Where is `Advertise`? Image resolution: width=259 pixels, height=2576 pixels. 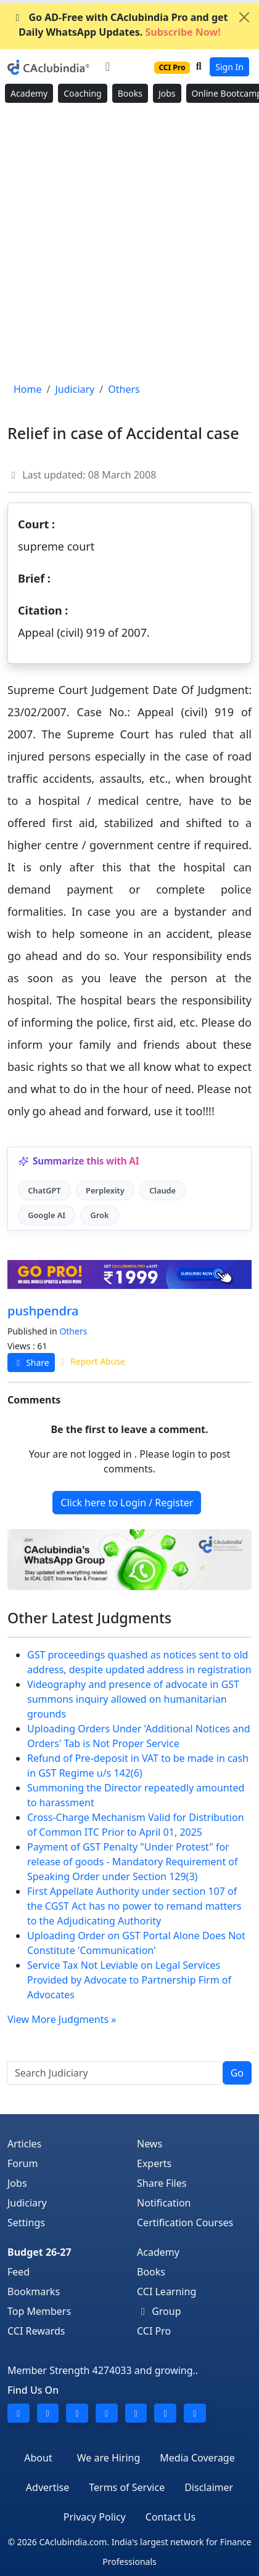
Advertise is located at coordinates (47, 2487).